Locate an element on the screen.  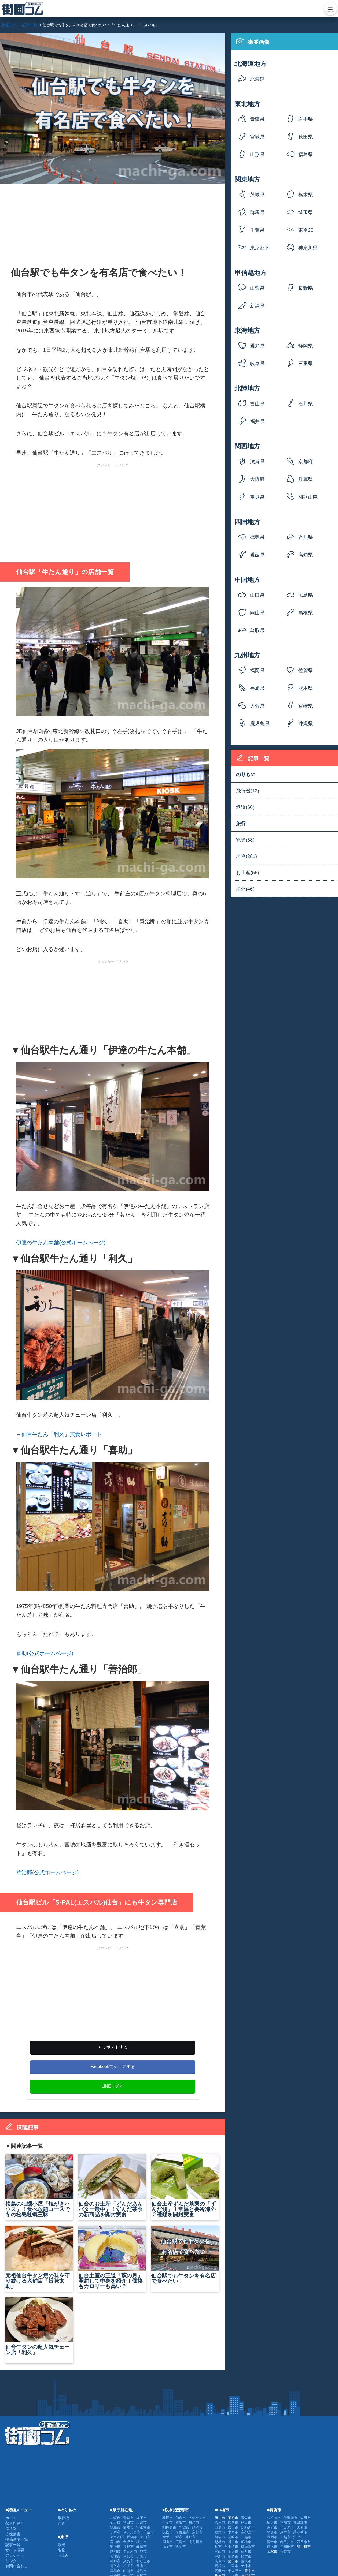
茨城県 is located at coordinates (257, 194).